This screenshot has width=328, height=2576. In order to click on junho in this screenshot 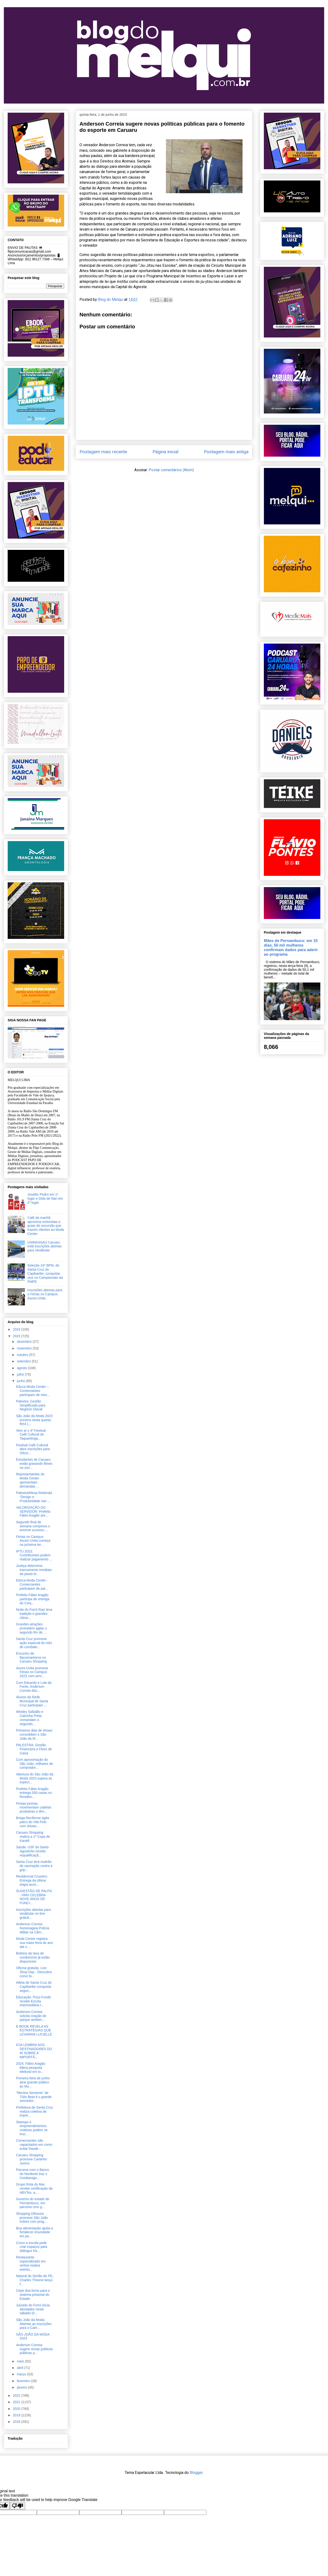, I will do `click(21, 1381)`.